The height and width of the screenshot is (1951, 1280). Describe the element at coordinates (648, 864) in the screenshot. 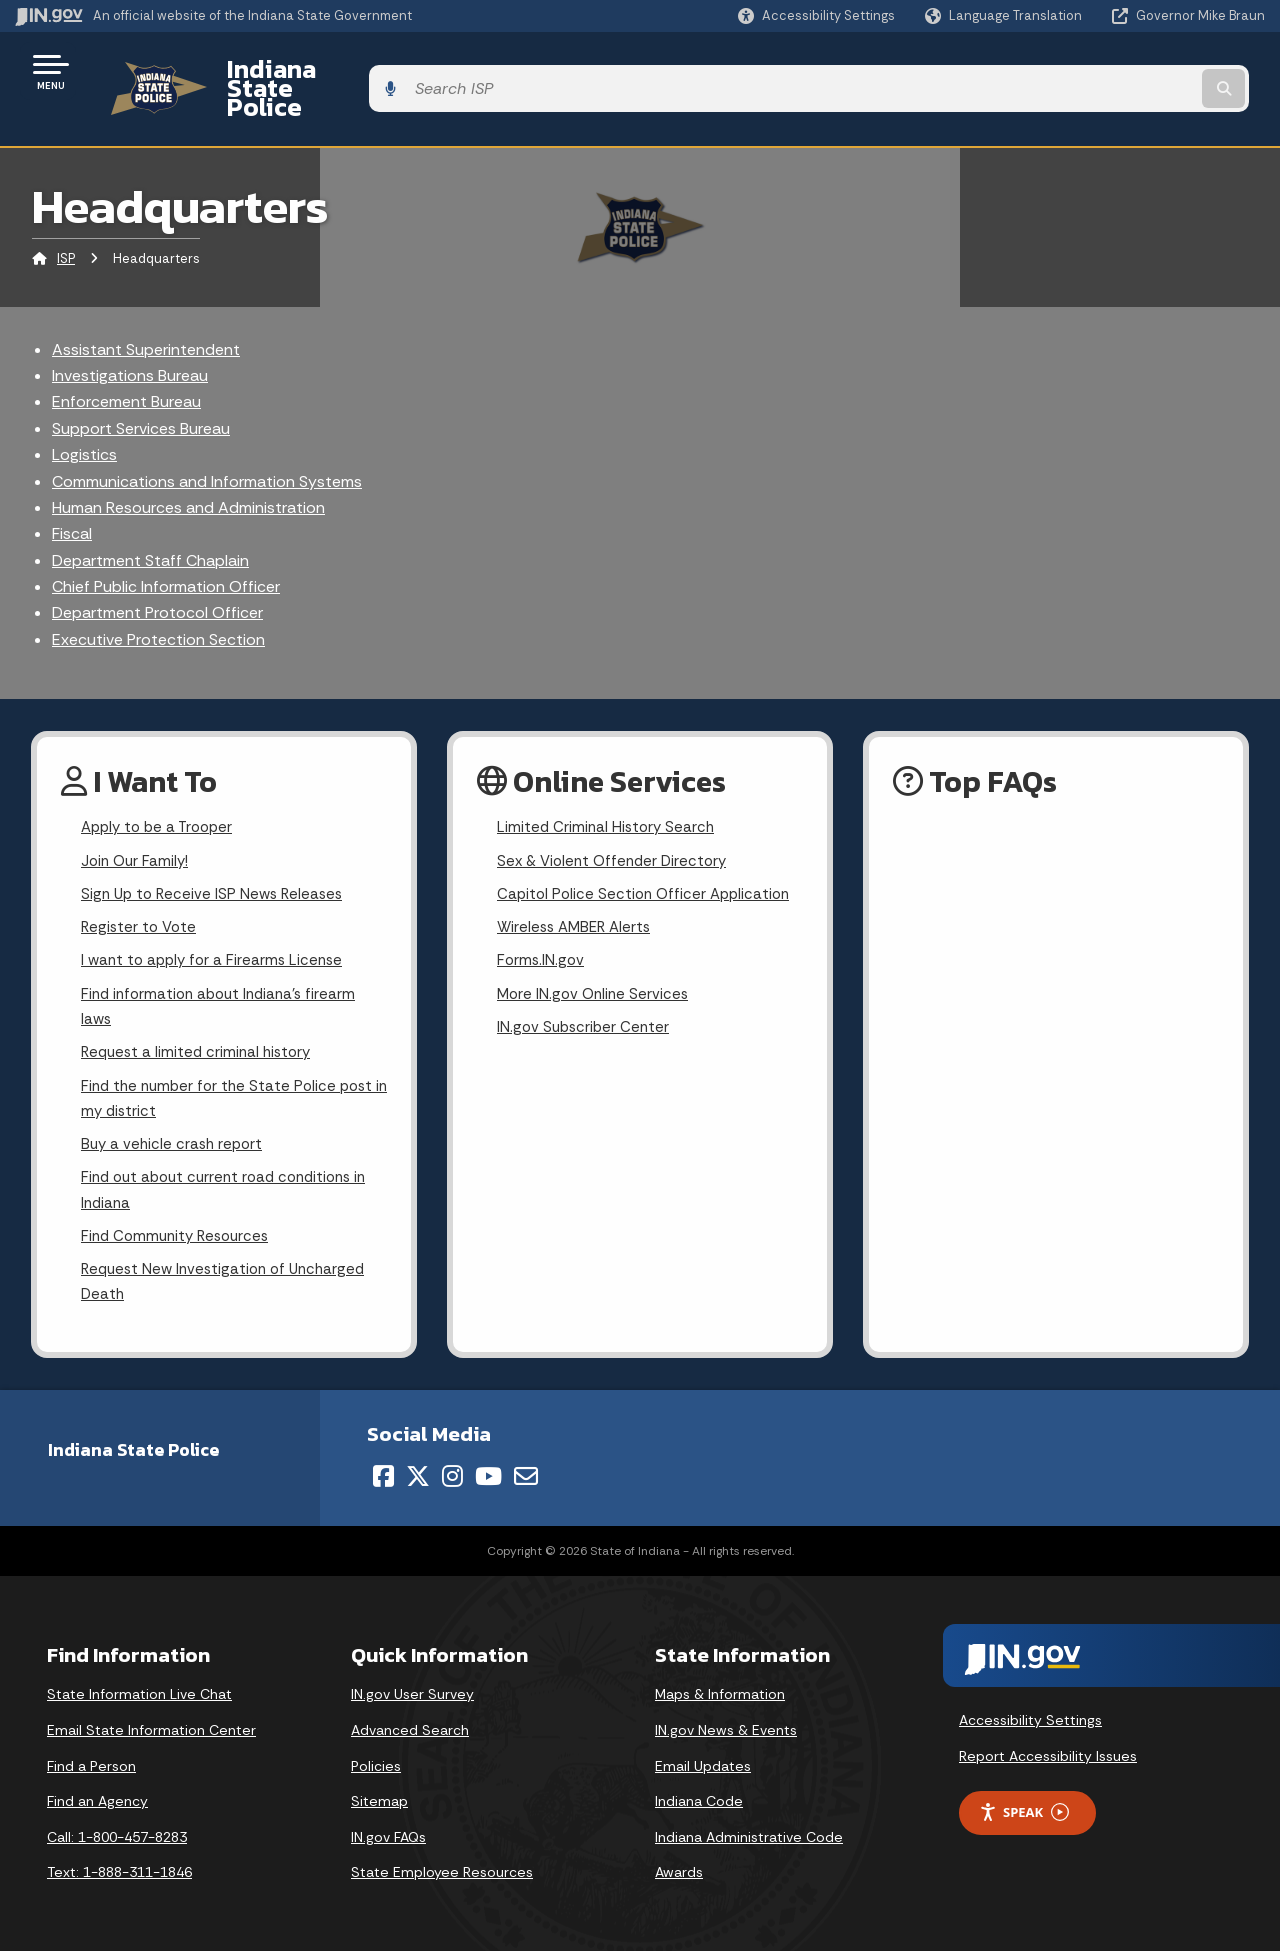

I see `Capitol Police Section Officer Application` at that location.